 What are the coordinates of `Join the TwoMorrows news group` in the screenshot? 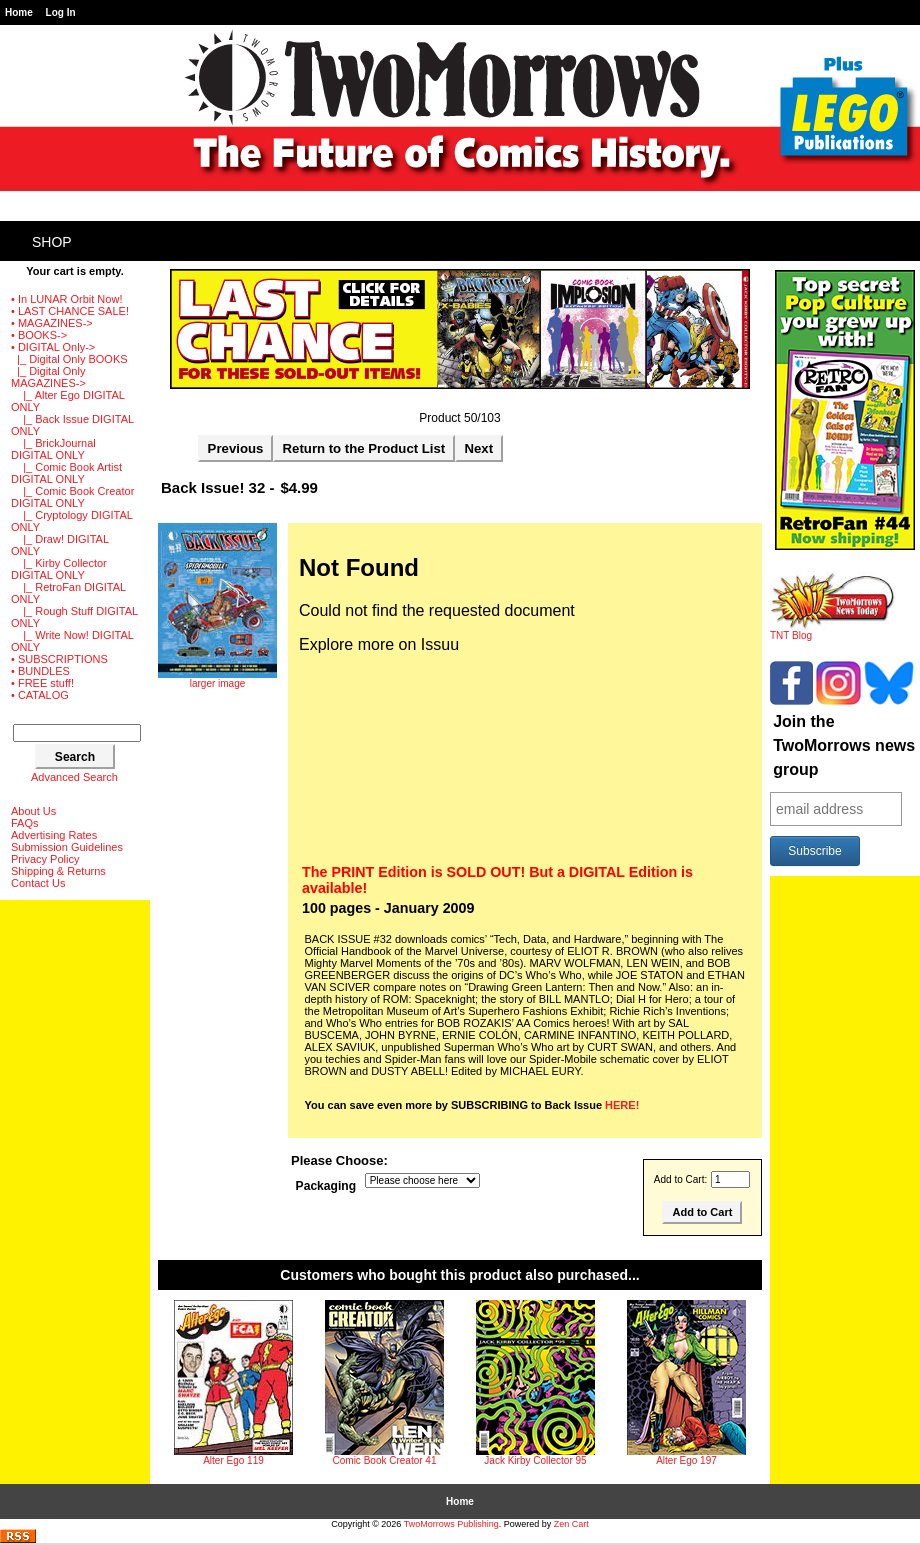 It's located at (844, 745).